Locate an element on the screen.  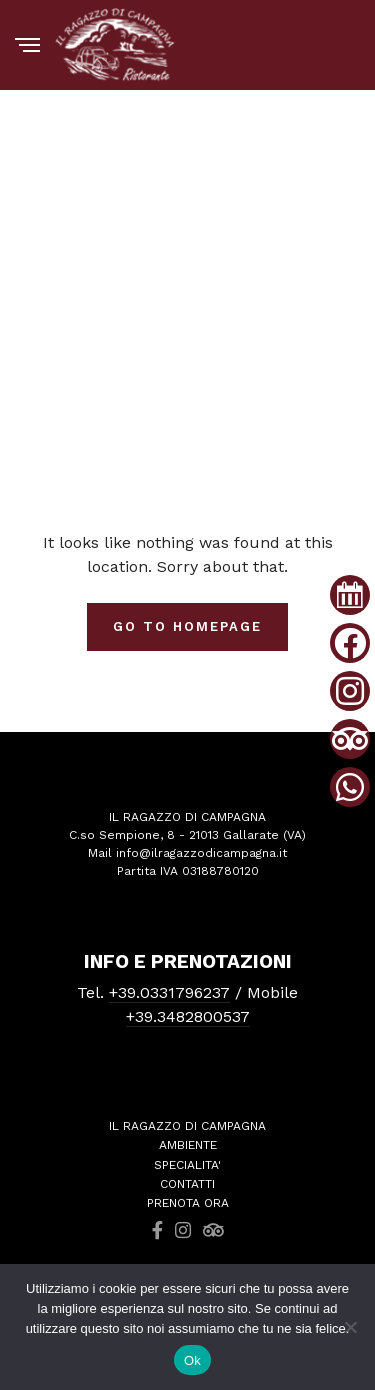
IL RAGAZZO DI CAMPAGNA is located at coordinates (187, 1126).